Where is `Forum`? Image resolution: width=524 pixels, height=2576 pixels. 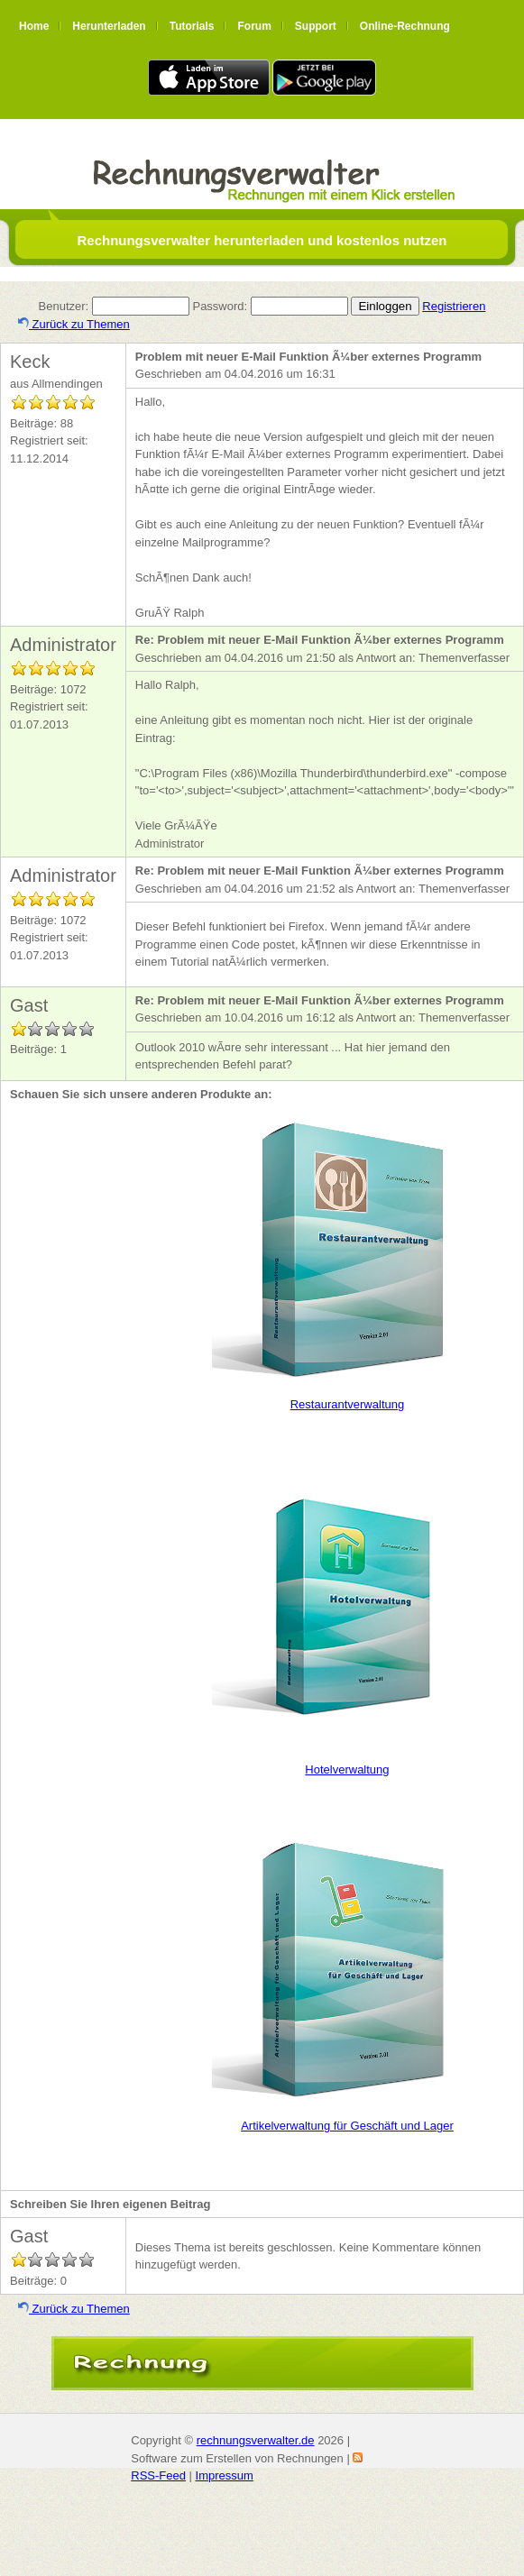
Forum is located at coordinates (254, 26).